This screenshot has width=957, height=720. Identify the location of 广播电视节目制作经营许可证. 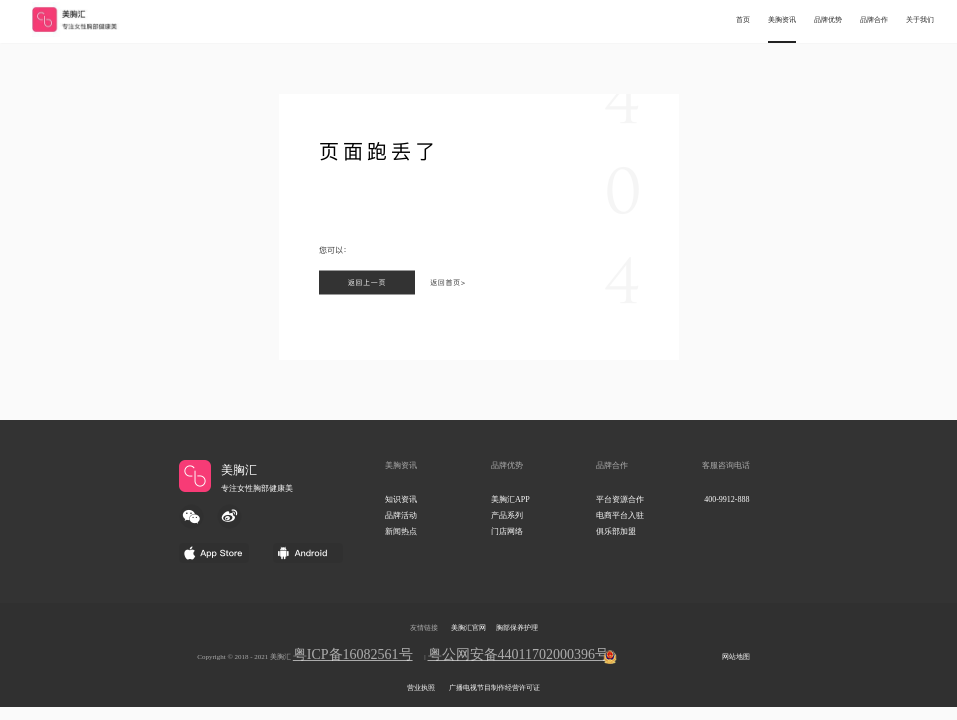
(494, 688).